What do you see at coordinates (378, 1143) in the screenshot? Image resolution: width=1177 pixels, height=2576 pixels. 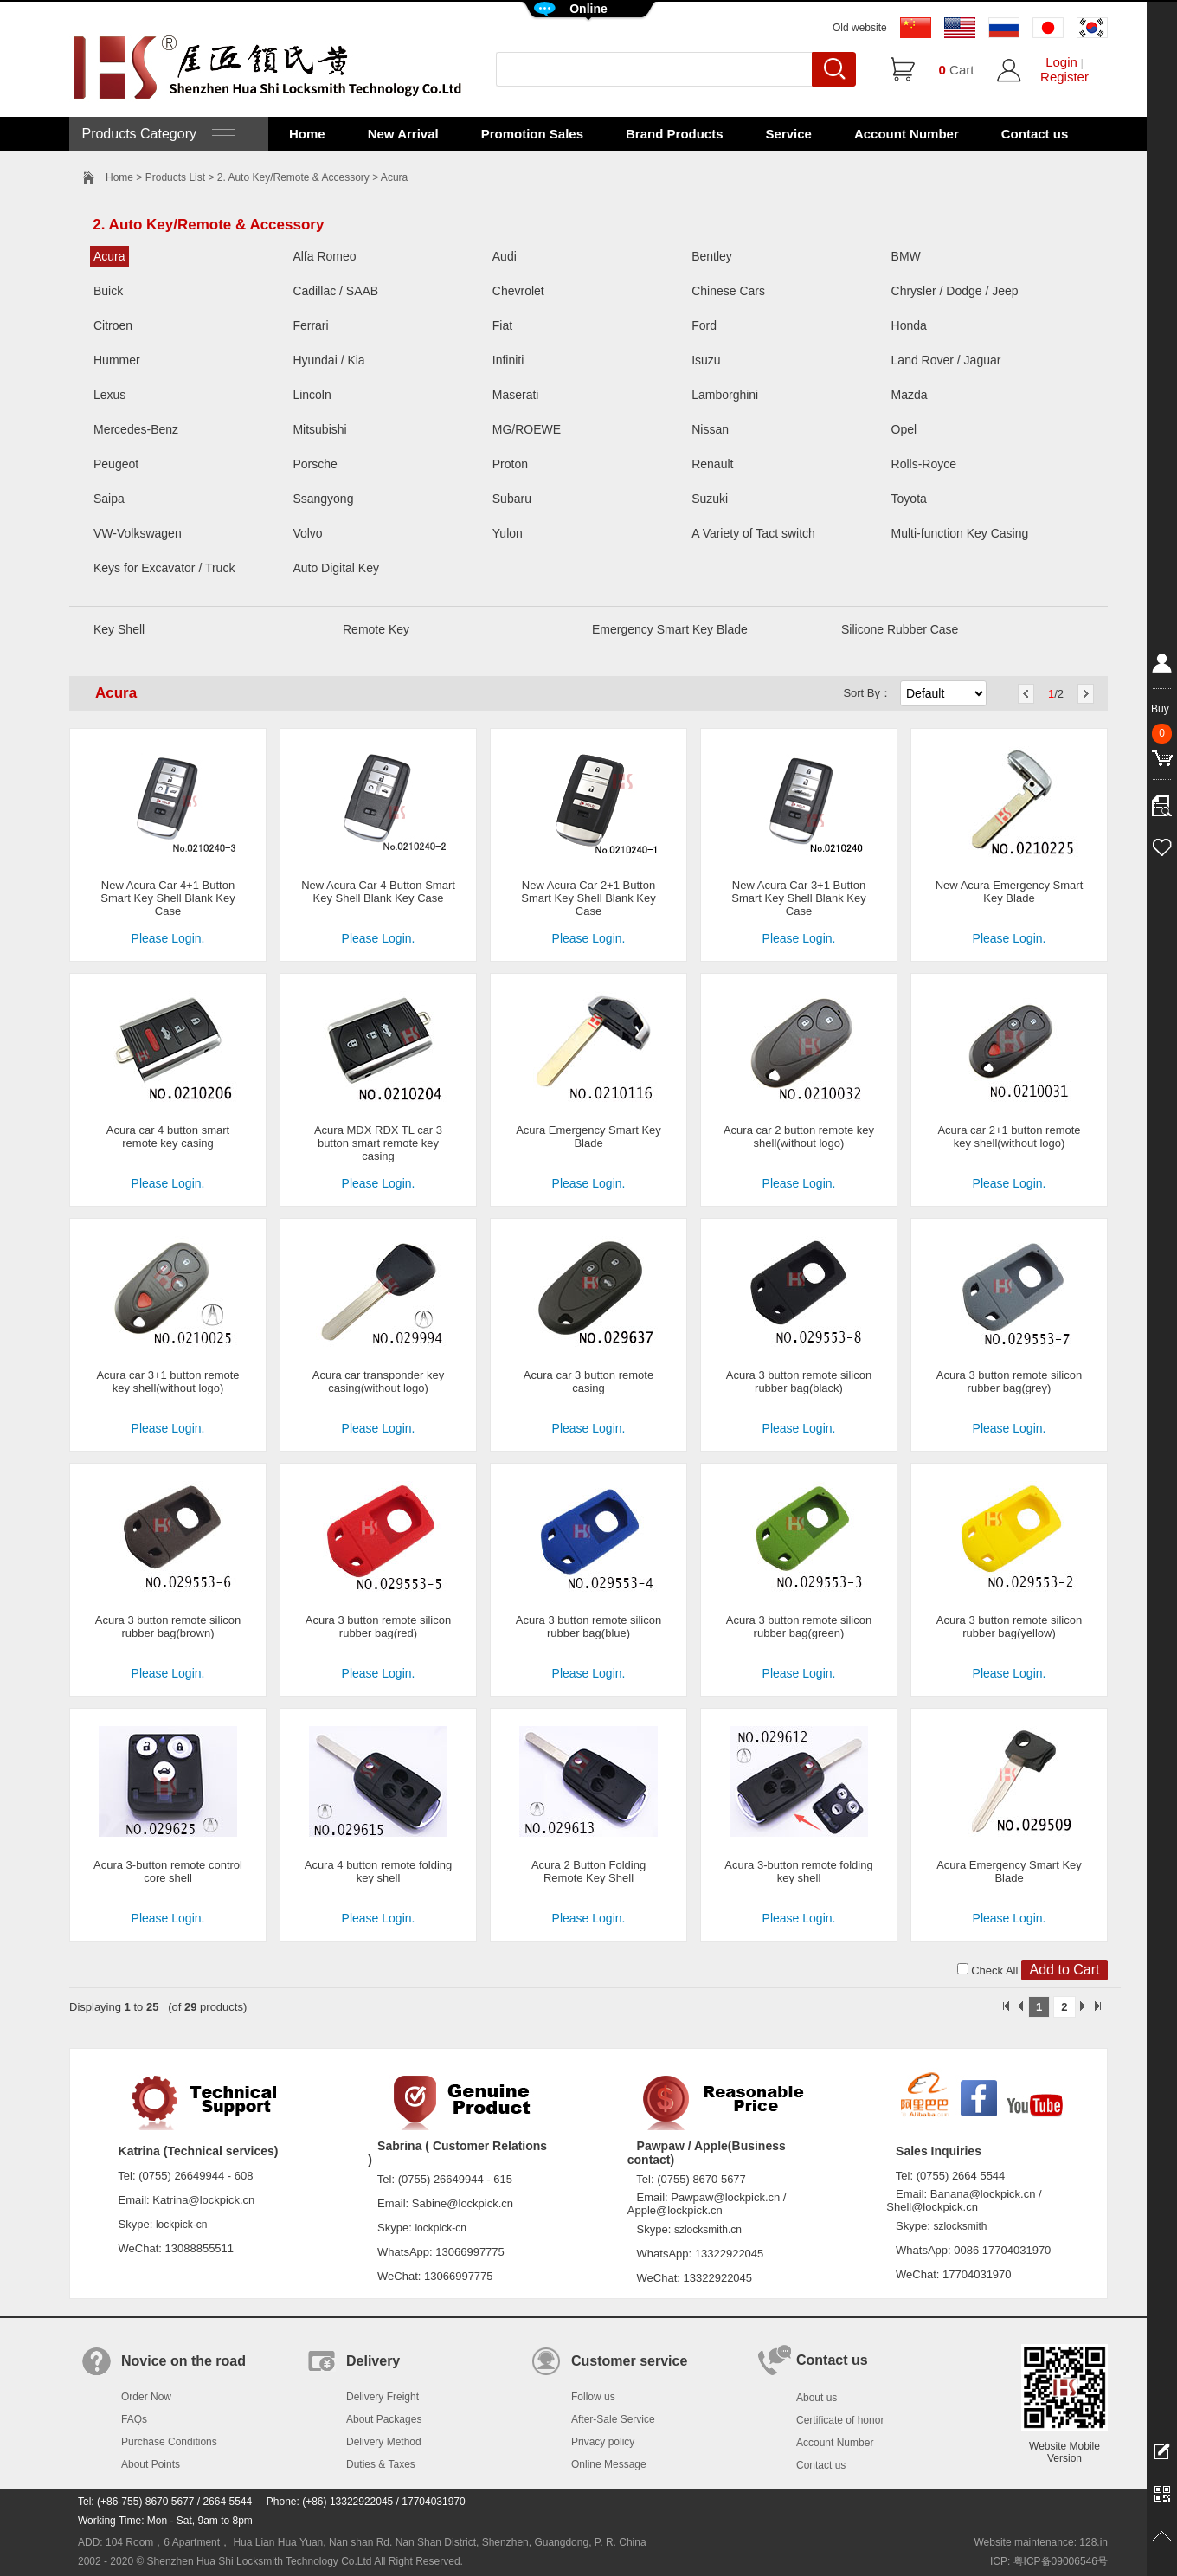 I see `Acura MDX RDX TL car 3 button smart remote key casing` at bounding box center [378, 1143].